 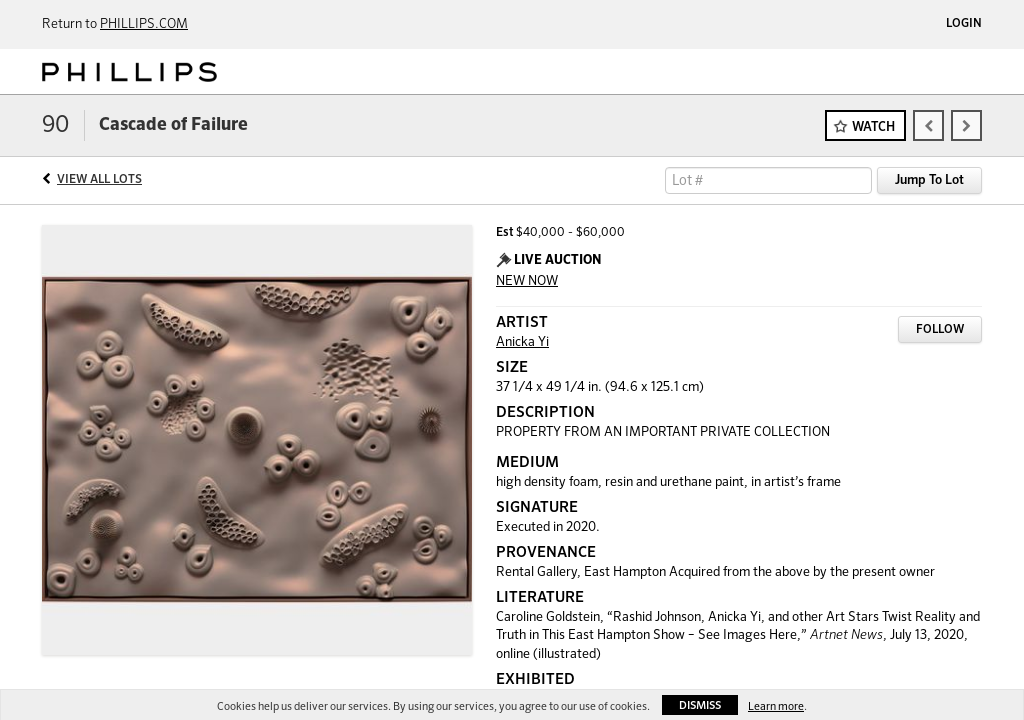 I want to click on Learn more, so click(x=776, y=706).